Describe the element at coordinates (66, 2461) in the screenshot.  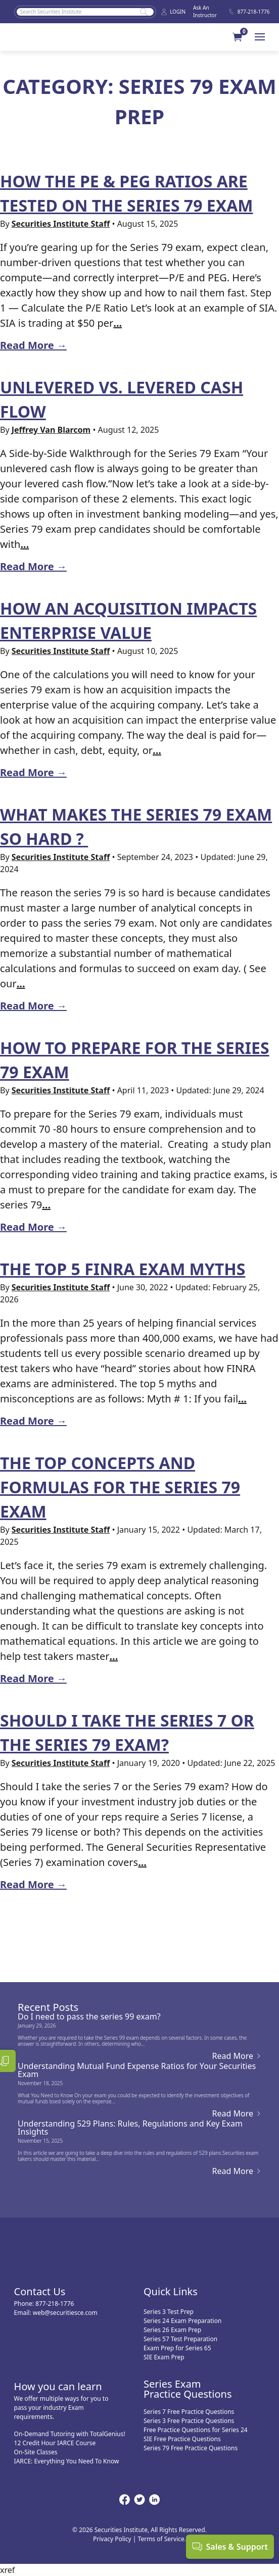
I see `IARCE: Everything You Need To Know` at that location.